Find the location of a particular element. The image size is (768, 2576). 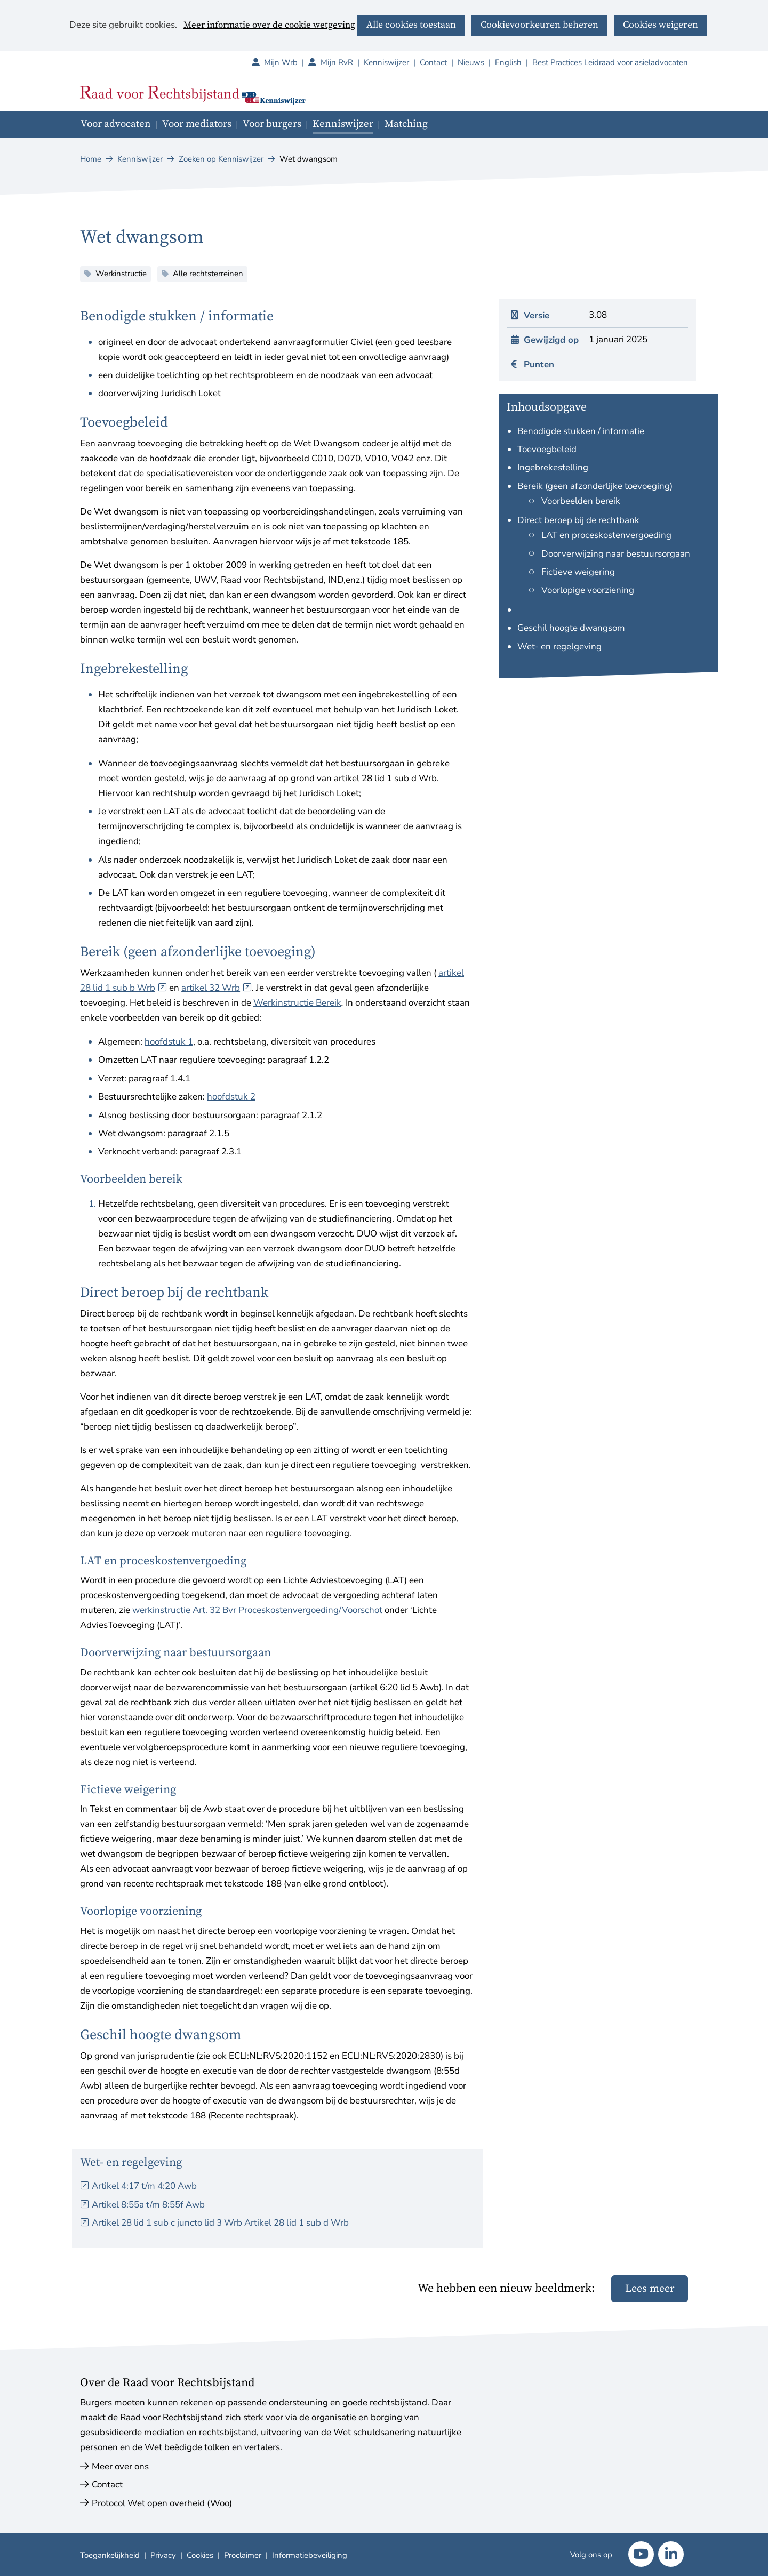

Cookievoorkeuren beheren is located at coordinates (539, 25).